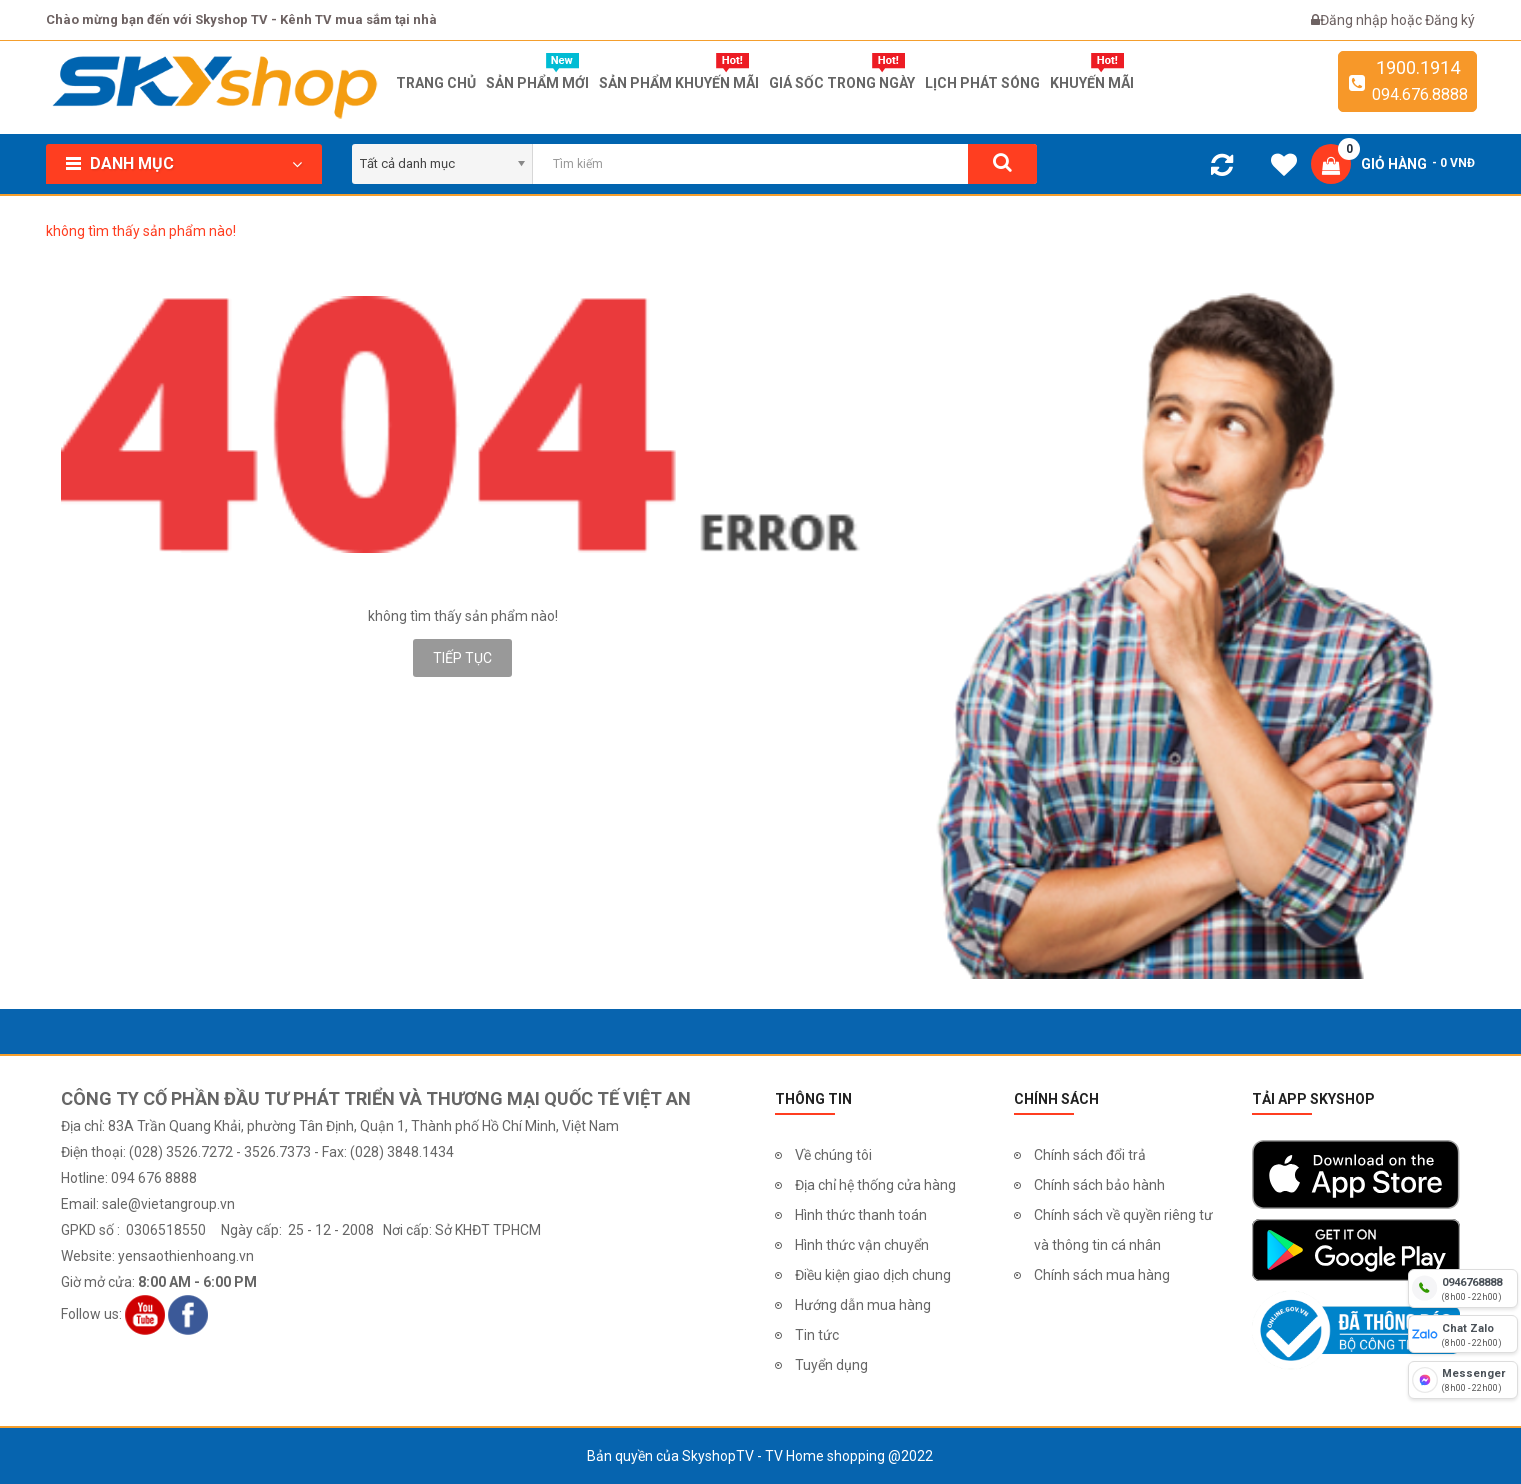  Describe the element at coordinates (873, 1275) in the screenshot. I see `Điều kiện giao dịch chung` at that location.